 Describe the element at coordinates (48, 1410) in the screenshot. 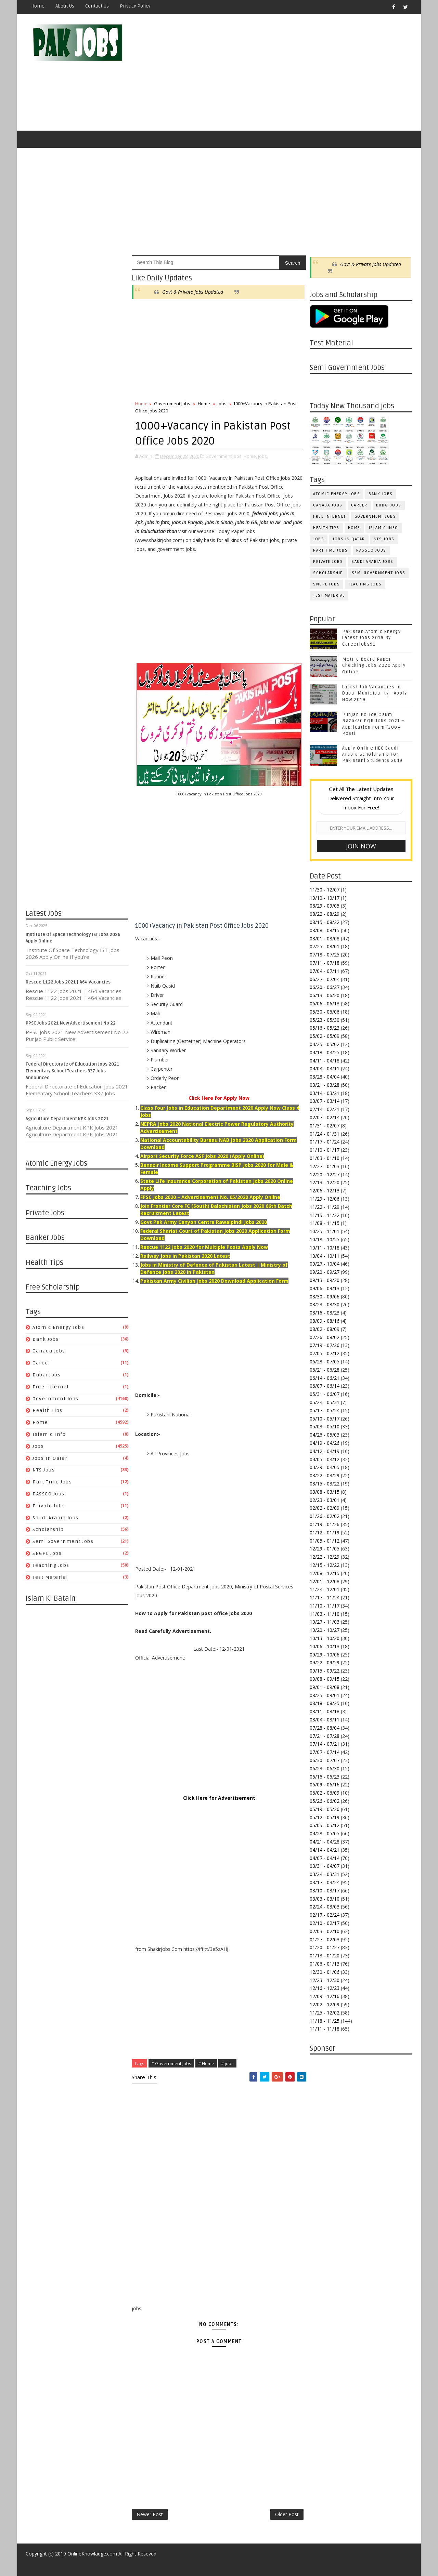

I see `Health Tips` at that location.